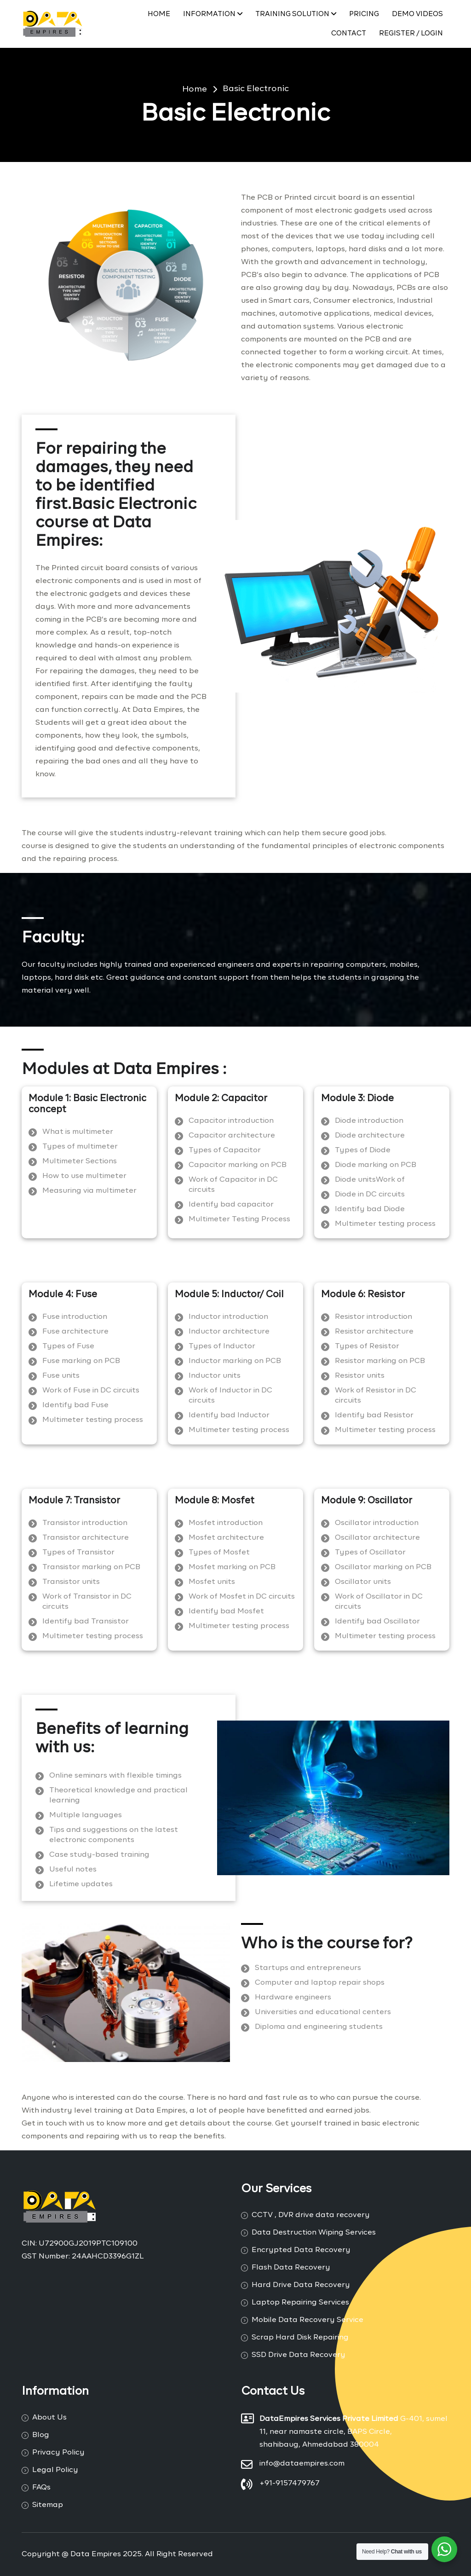  What do you see at coordinates (212, 14) in the screenshot?
I see `Information` at bounding box center [212, 14].